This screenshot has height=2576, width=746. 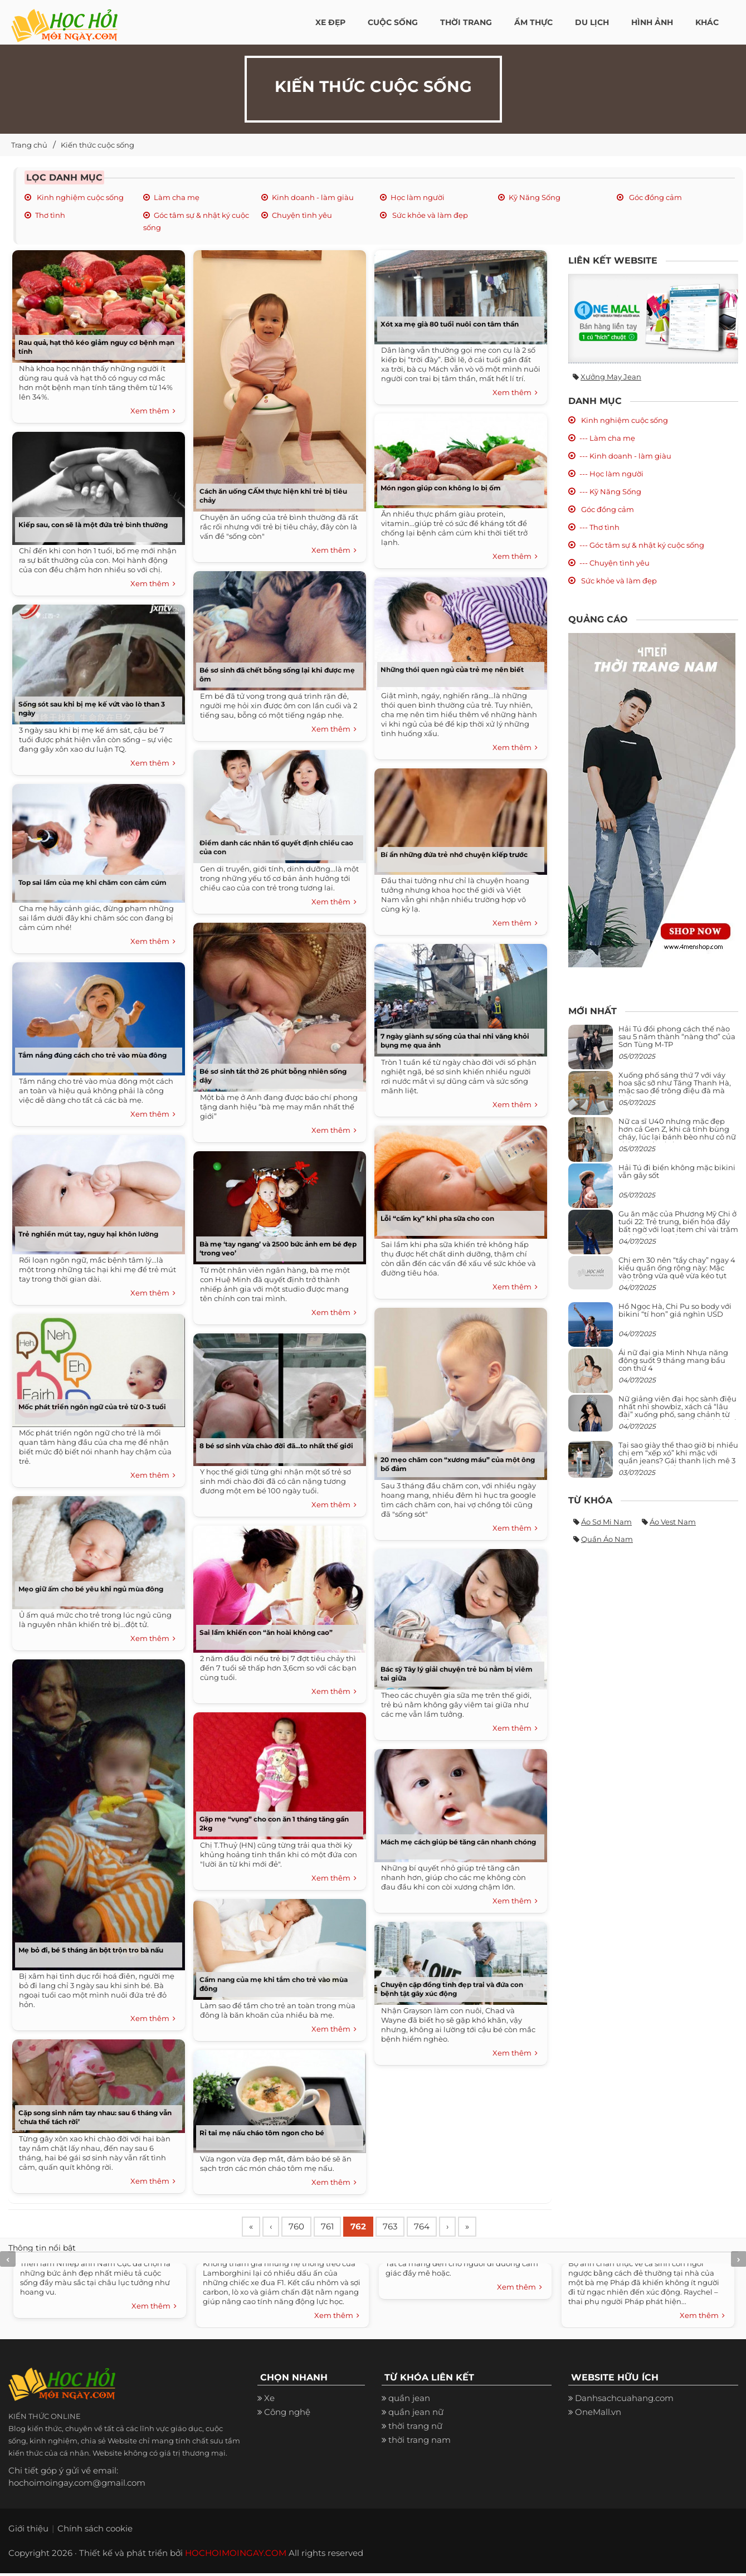 I want to click on Hải Tú đi biển không mặc bikini vẫn gây sốt, so click(x=676, y=1171).